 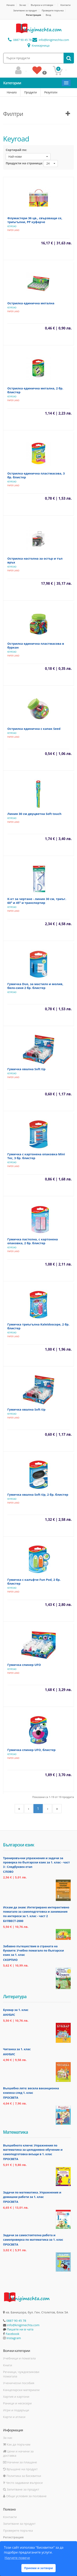 What do you see at coordinates (10, 2097) in the screenshot?
I see `Просвета` at bounding box center [10, 2097].